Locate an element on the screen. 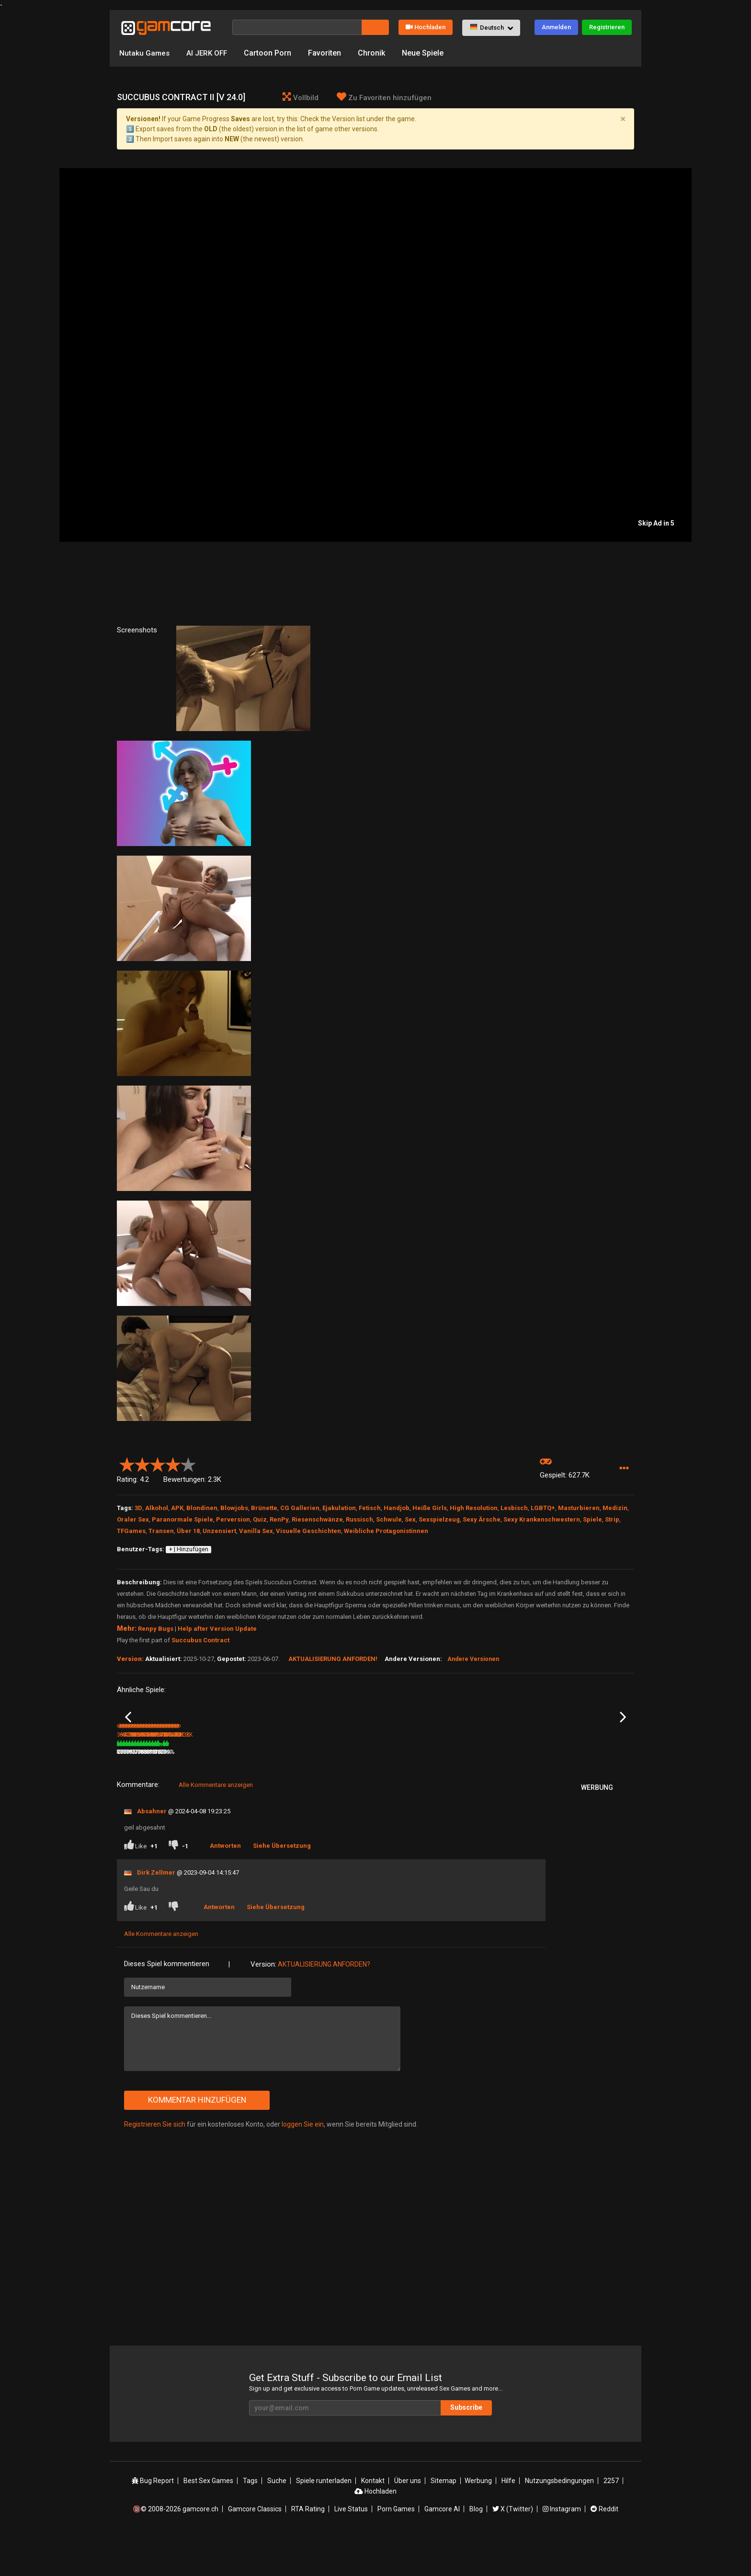 This screenshot has height=2576, width=751. 80% is located at coordinates (451, 1791).